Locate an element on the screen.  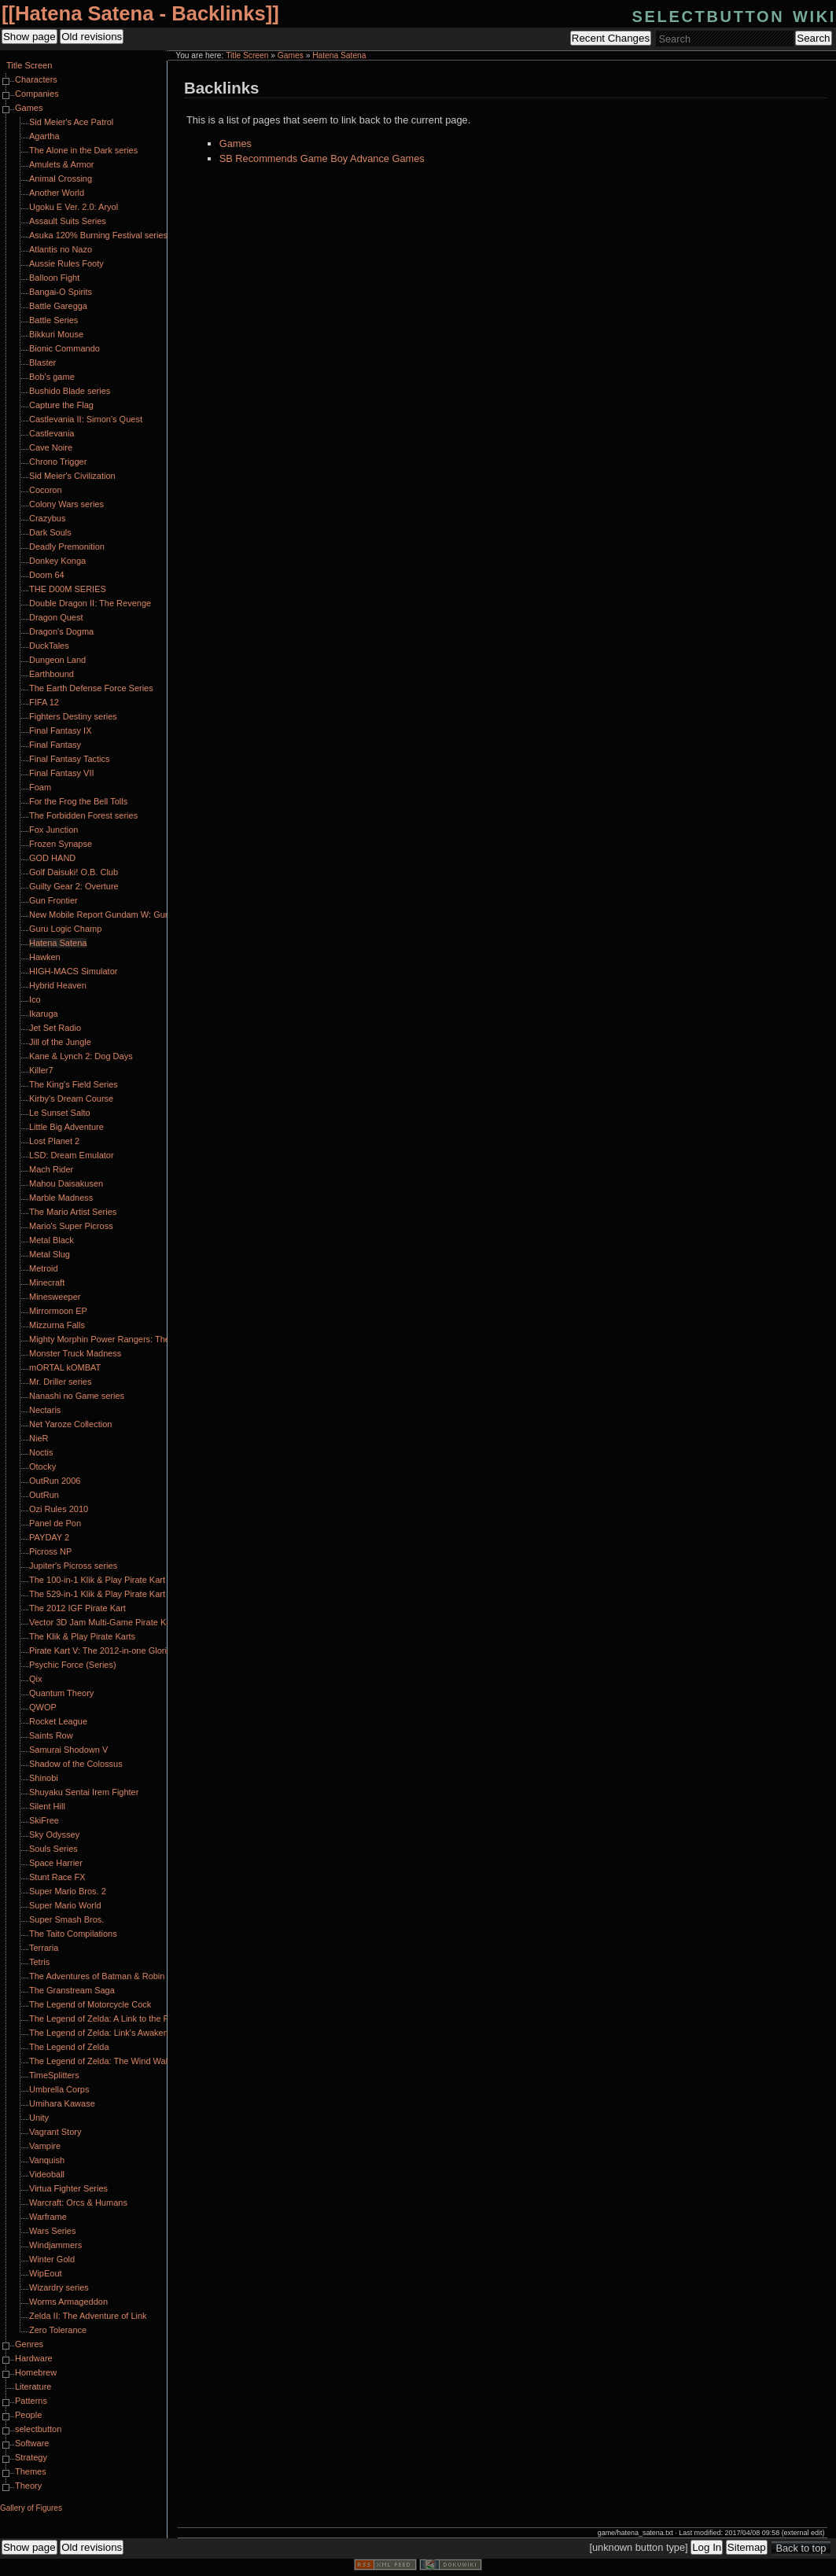
Super Smash Bros. is located at coordinates (66, 1919).